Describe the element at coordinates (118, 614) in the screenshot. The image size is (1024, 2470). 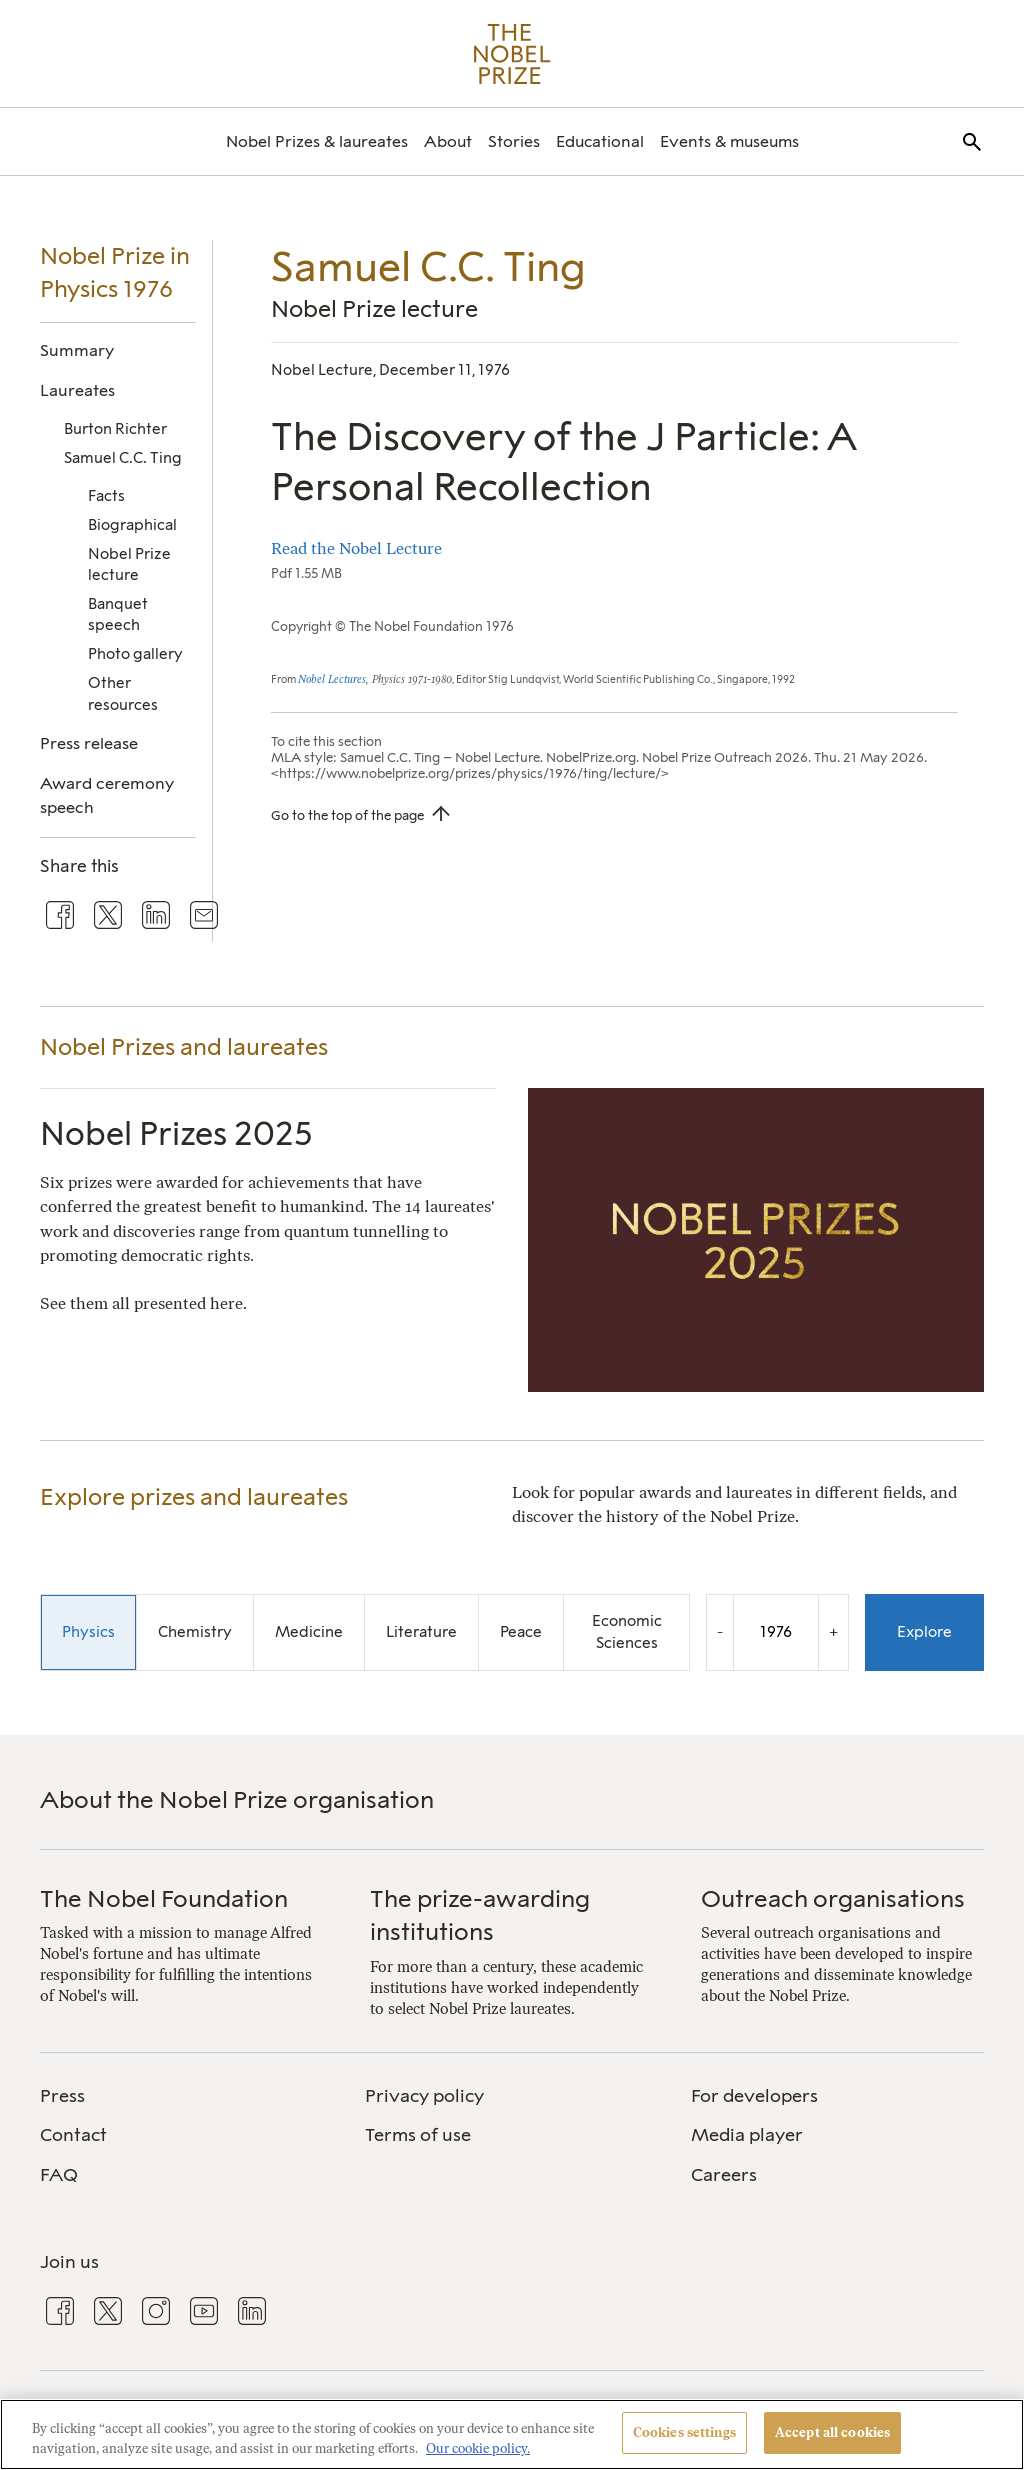
I see `Banquet speech` at that location.